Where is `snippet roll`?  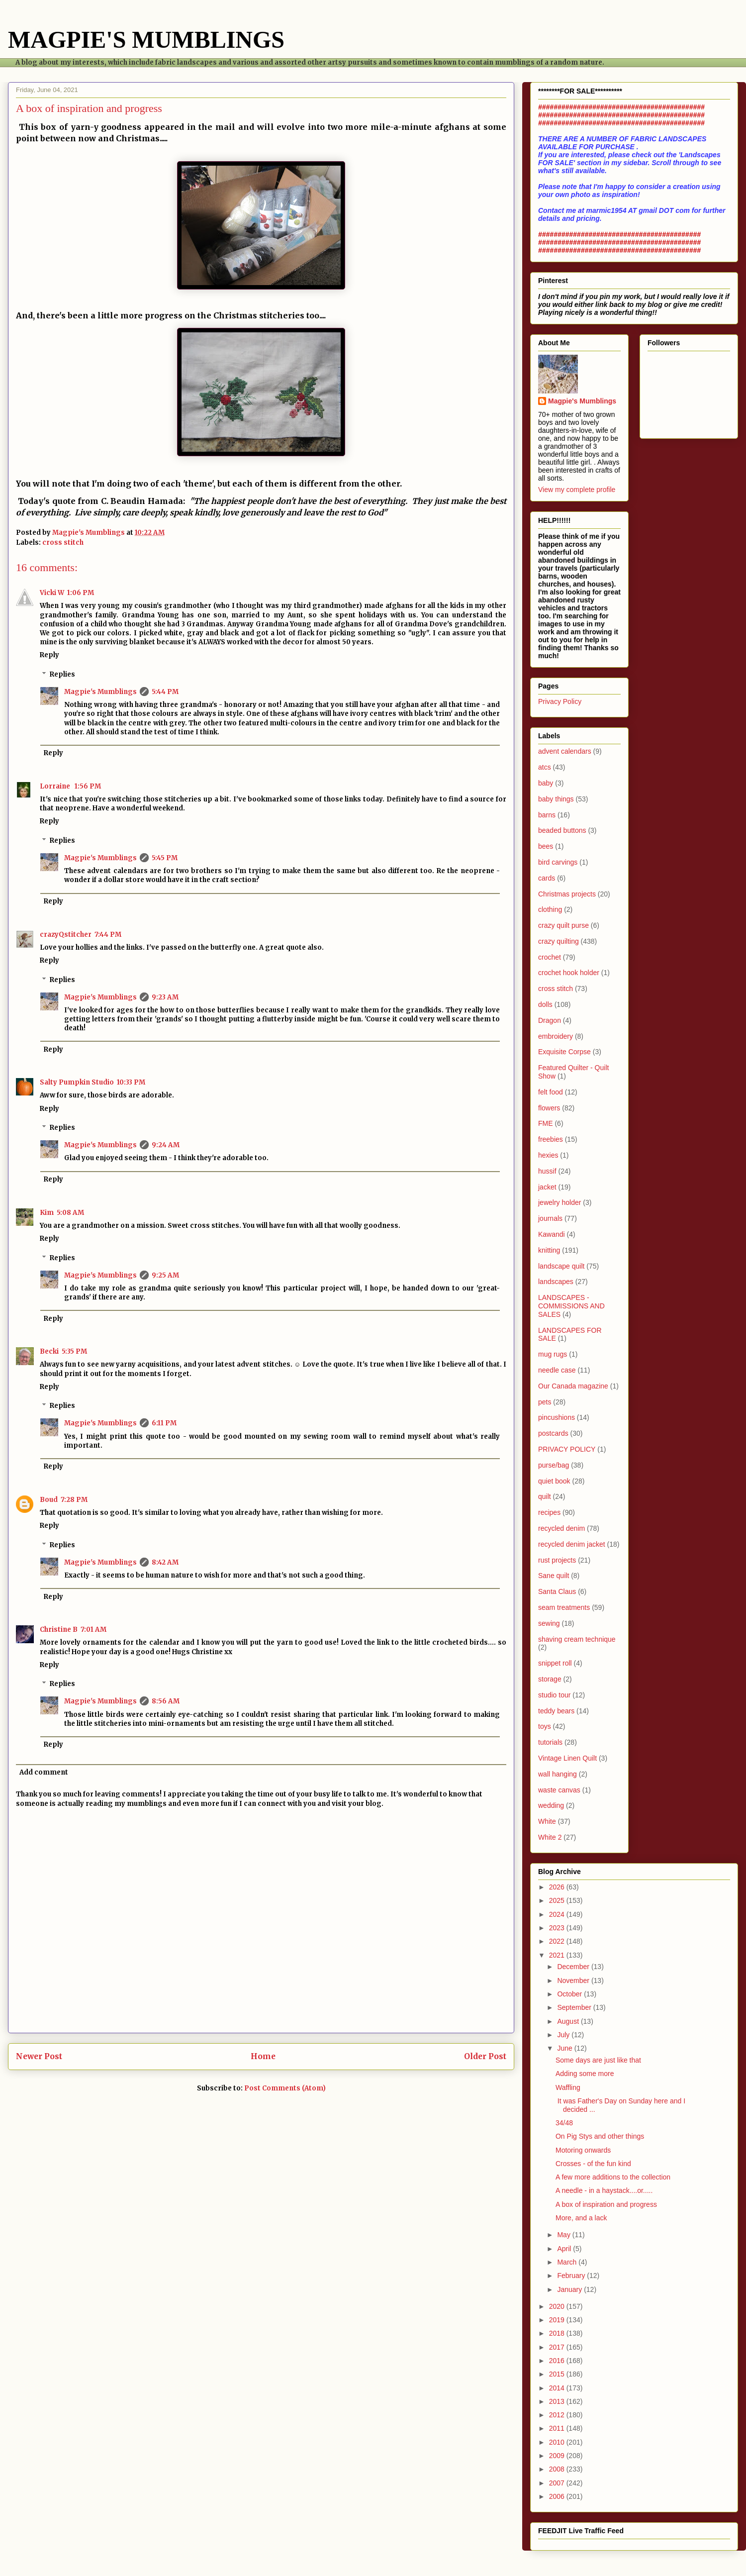 snippet roll is located at coordinates (555, 1663).